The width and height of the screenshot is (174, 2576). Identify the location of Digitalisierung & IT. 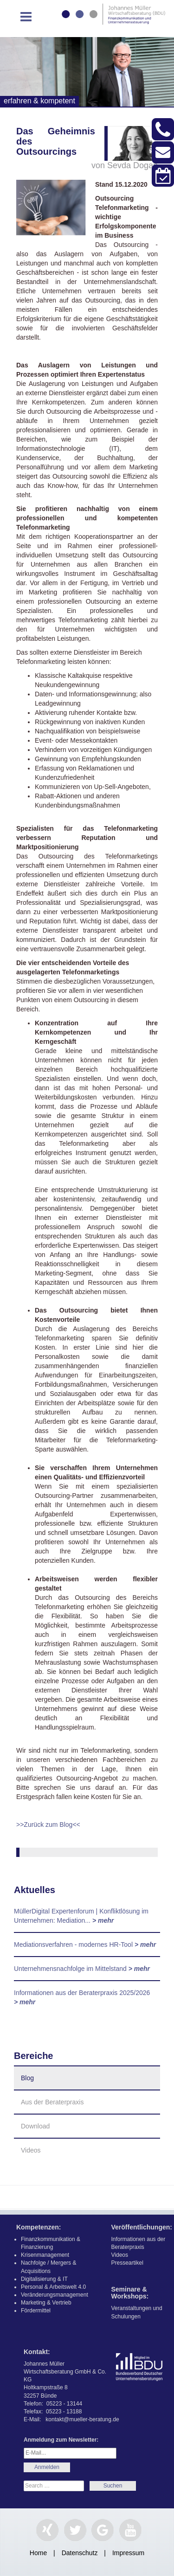
(44, 2279).